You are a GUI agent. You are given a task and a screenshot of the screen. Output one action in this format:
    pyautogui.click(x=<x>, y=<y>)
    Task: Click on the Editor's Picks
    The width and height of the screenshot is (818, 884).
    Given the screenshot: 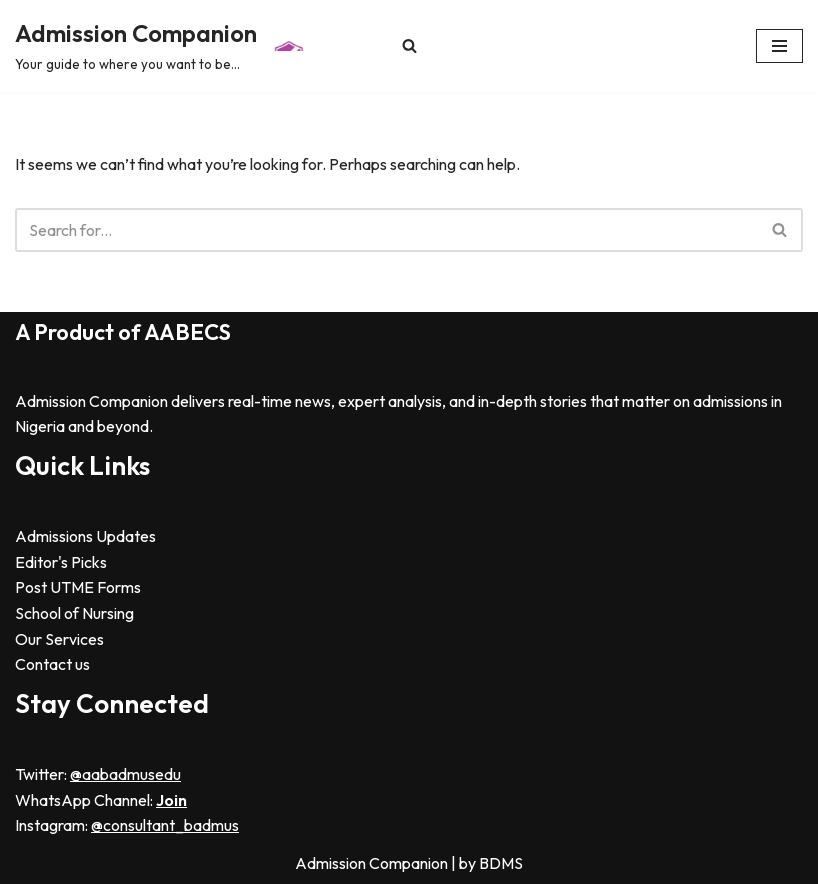 What is the action you would take?
    pyautogui.click(x=61, y=562)
    